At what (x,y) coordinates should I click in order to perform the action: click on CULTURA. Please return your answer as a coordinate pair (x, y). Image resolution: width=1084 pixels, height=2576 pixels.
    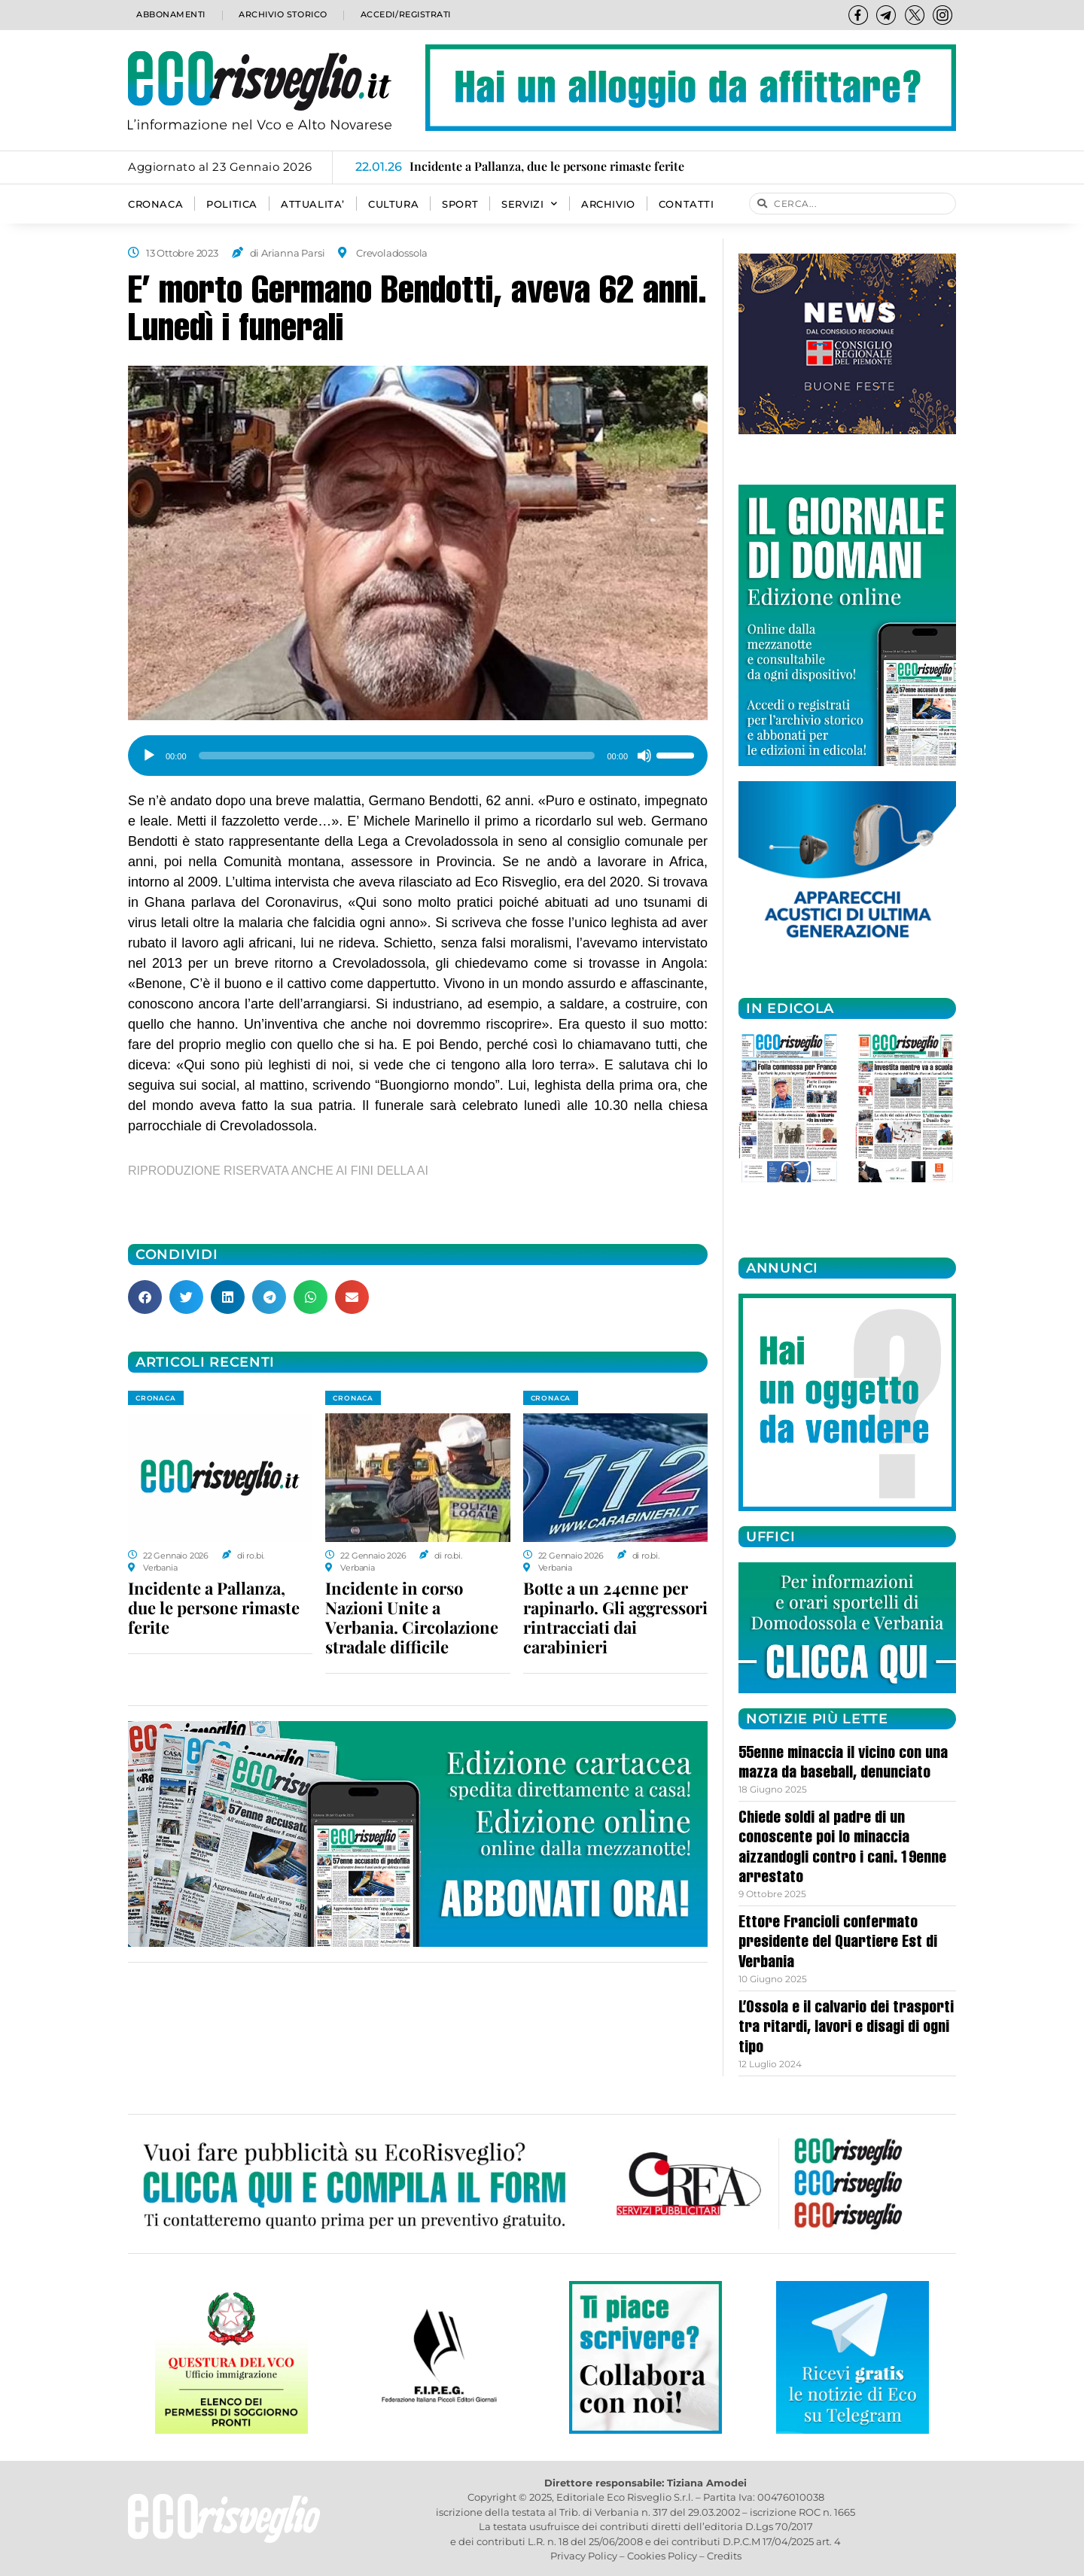
    Looking at the image, I should click on (393, 204).